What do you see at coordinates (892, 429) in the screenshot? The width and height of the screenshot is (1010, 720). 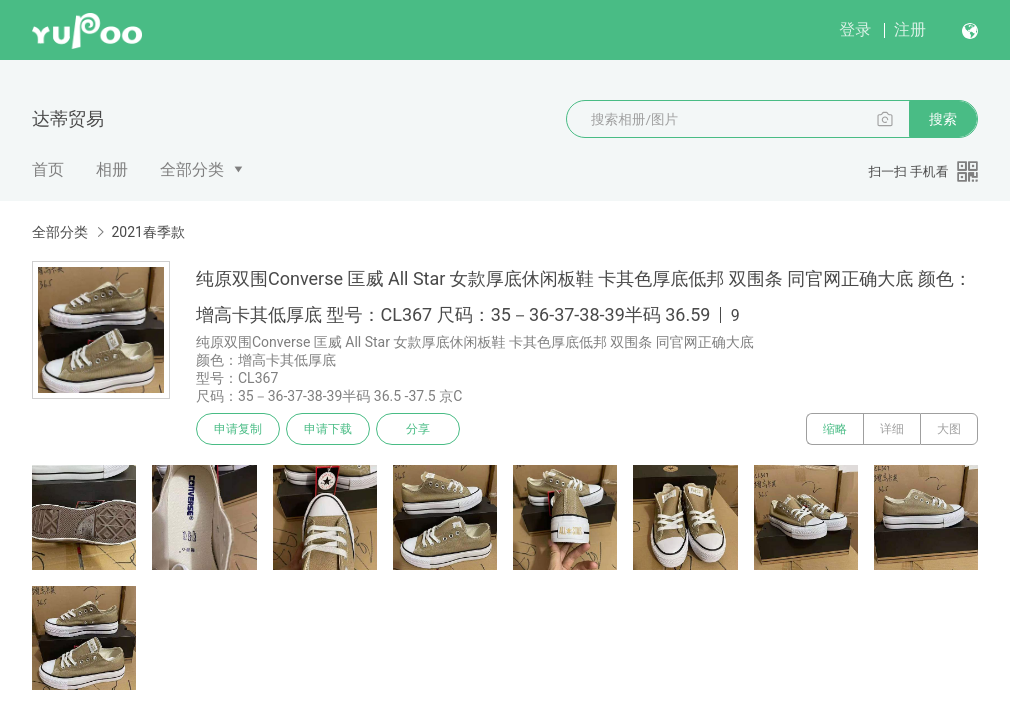 I see `详细` at bounding box center [892, 429].